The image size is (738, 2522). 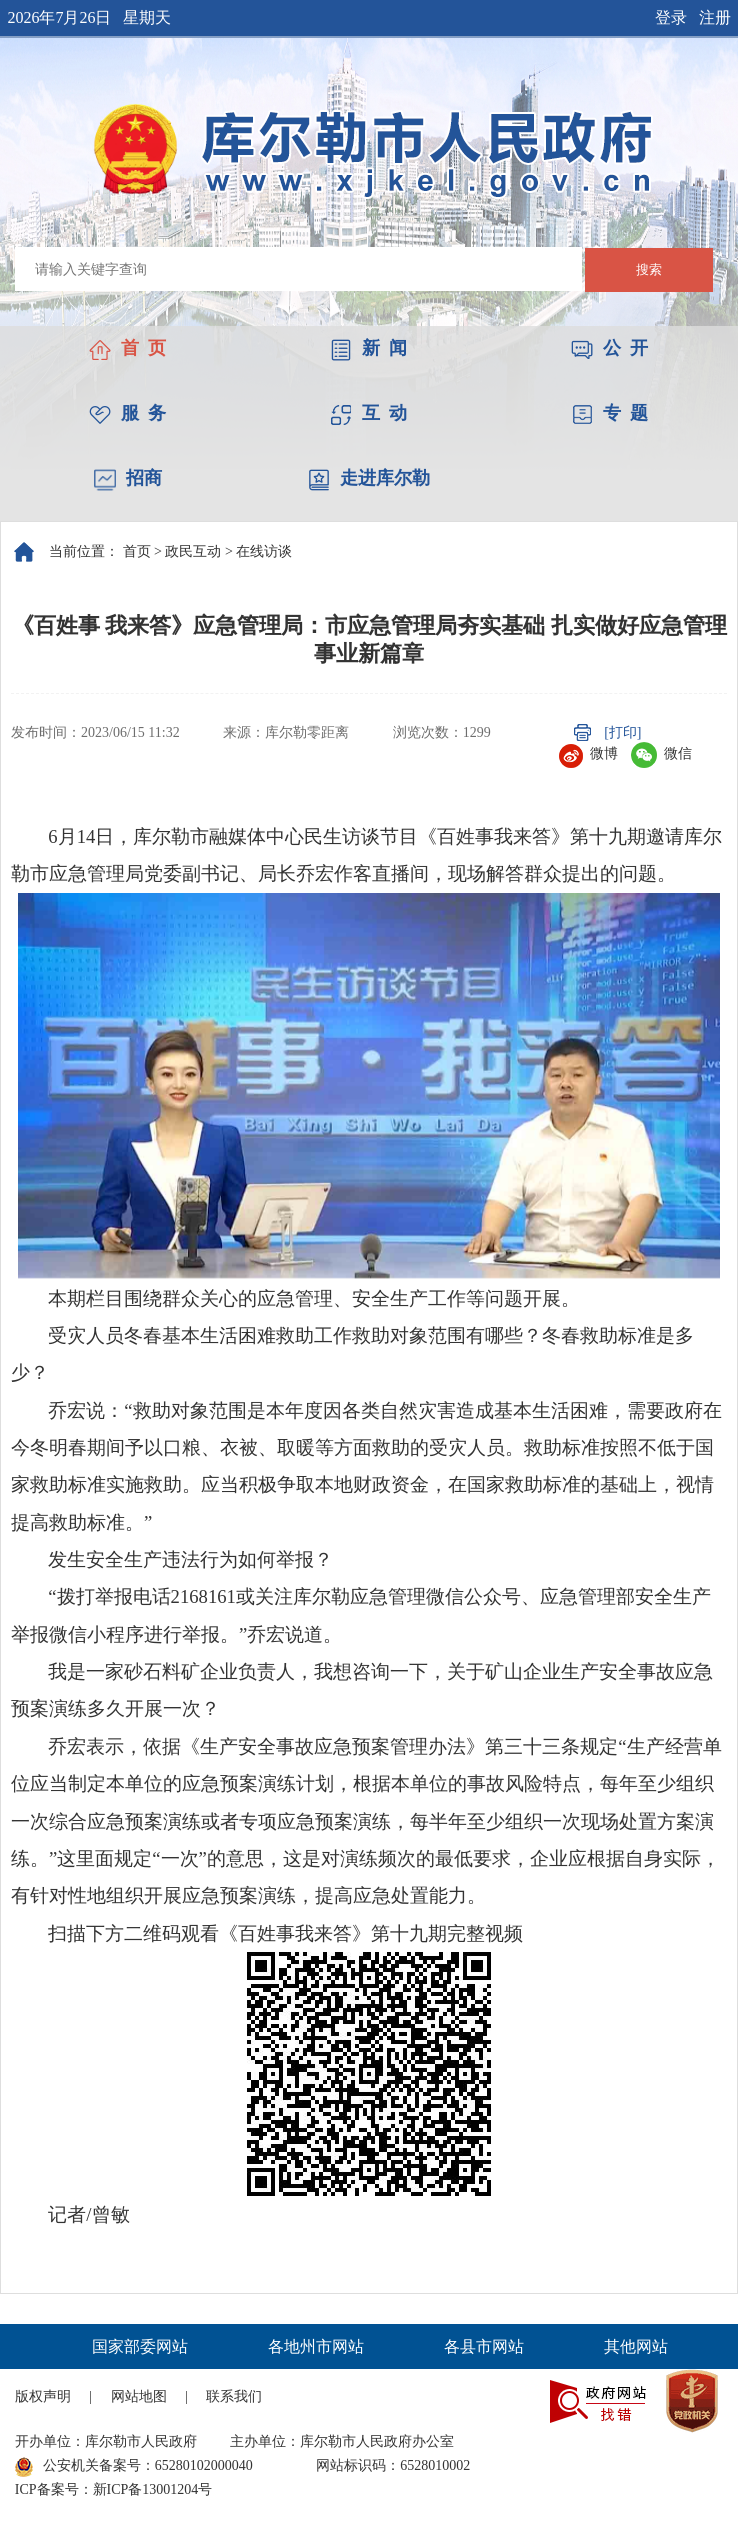 I want to click on 首 页, so click(x=127, y=348).